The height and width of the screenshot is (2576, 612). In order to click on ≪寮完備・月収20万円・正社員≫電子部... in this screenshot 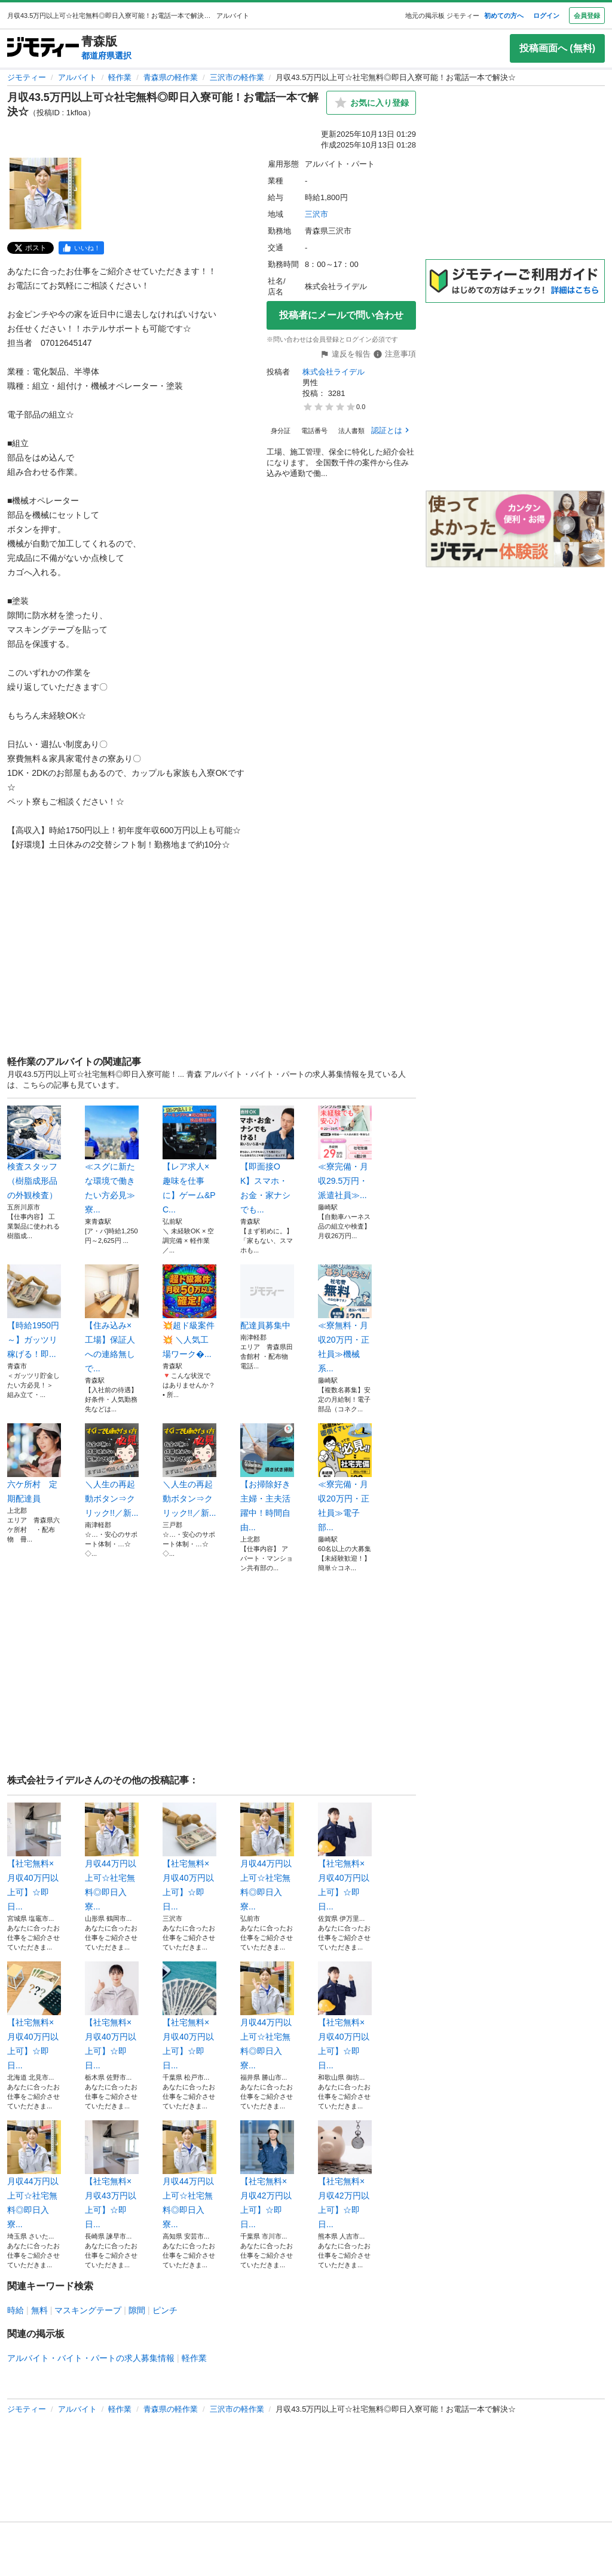, I will do `click(345, 1477)`.